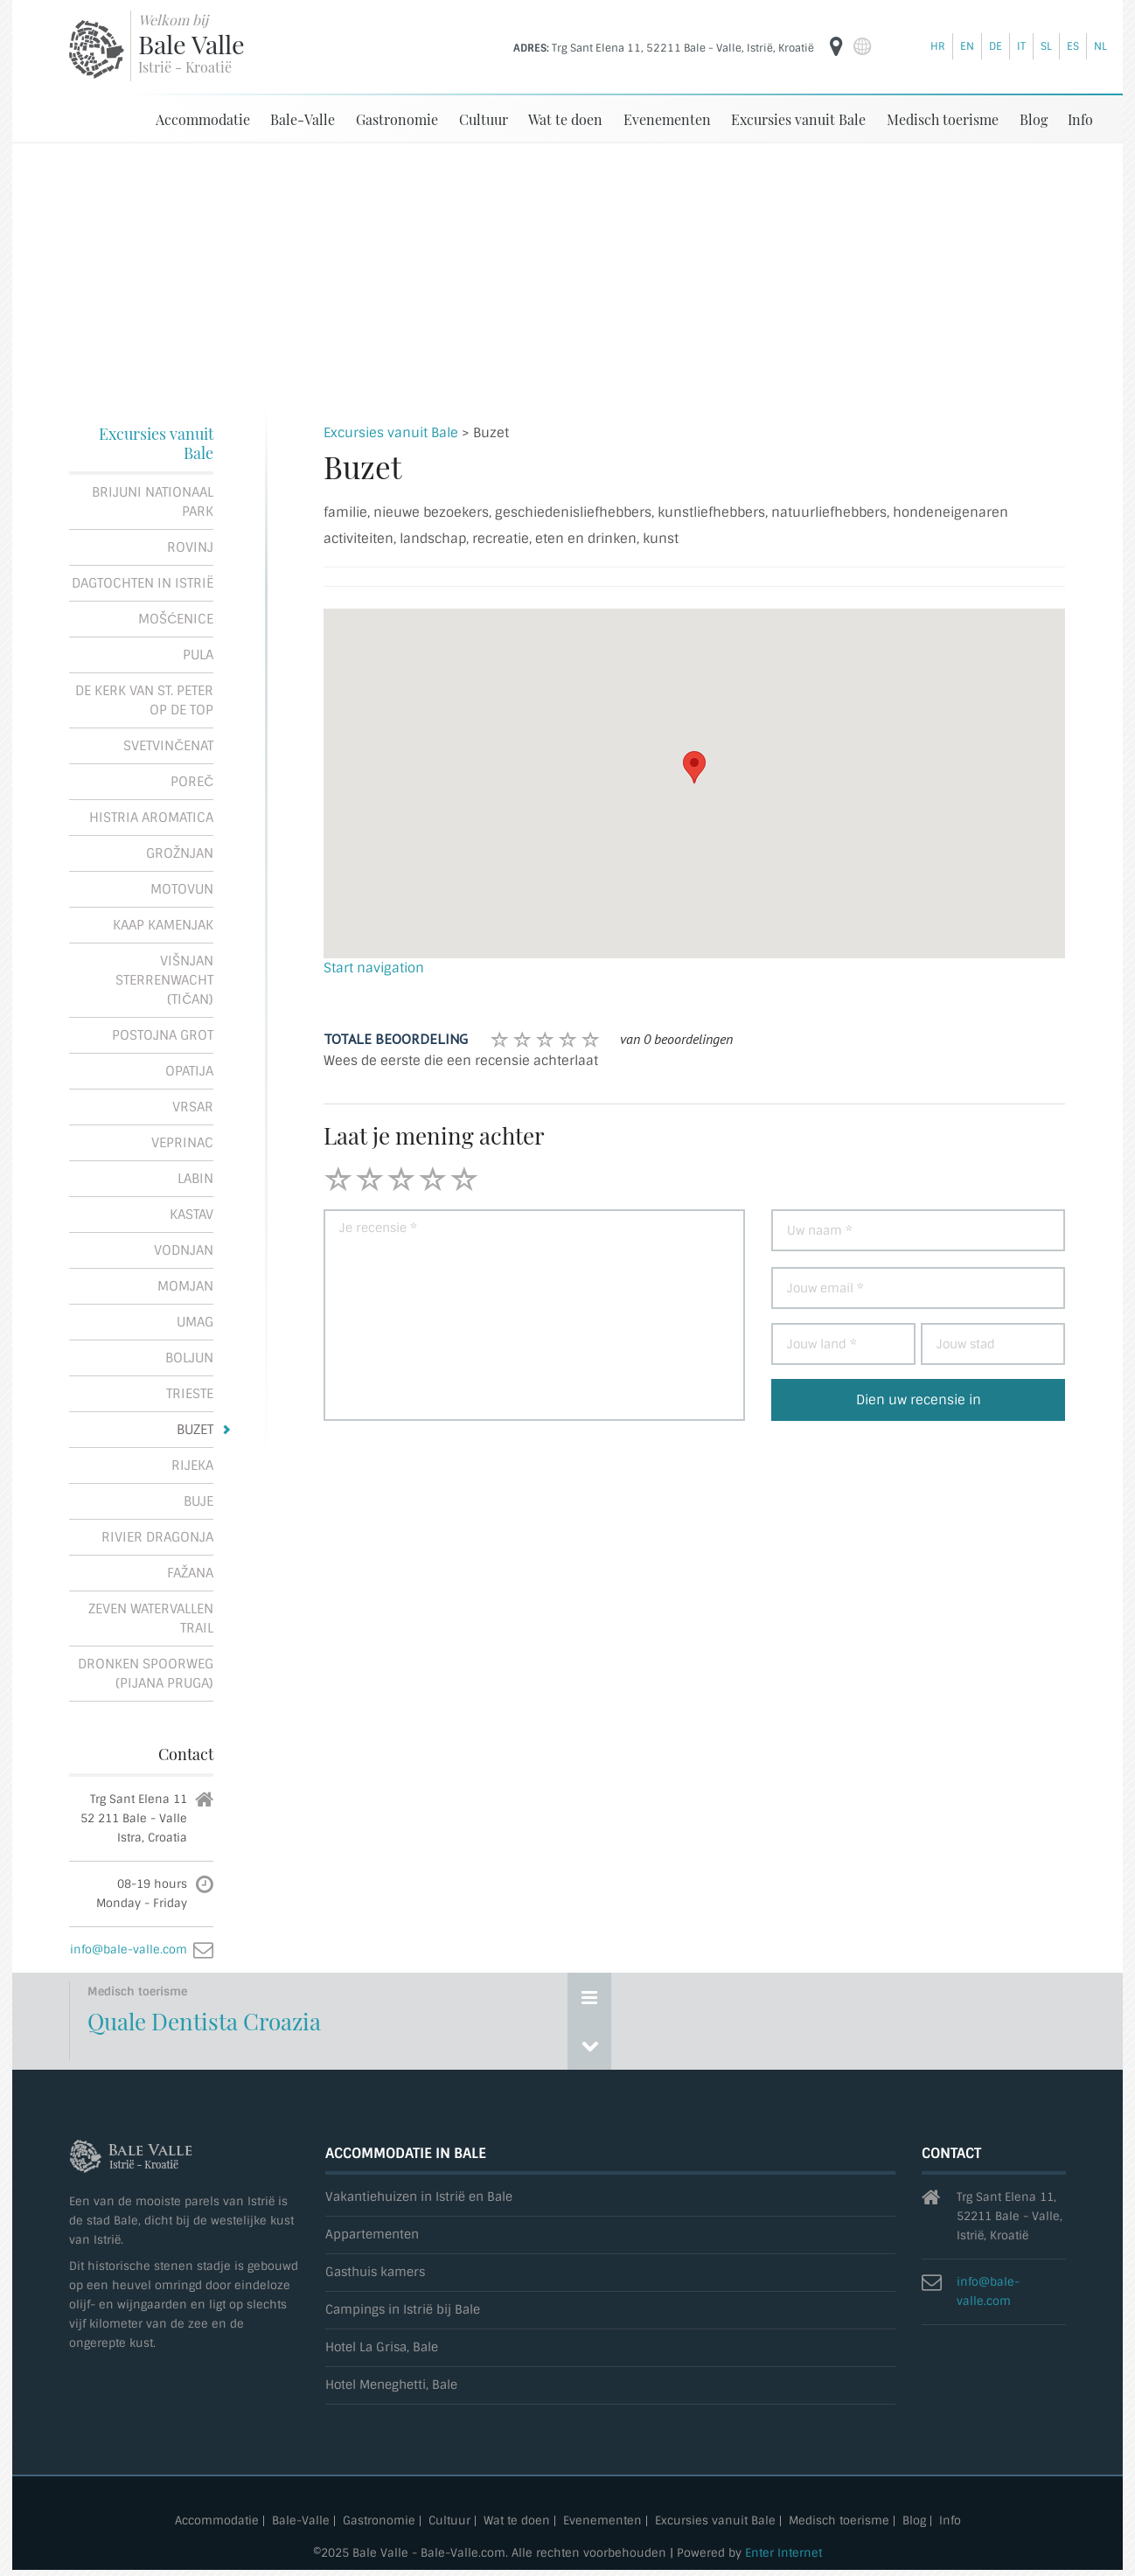 Image resolution: width=1135 pixels, height=2576 pixels. I want to click on Cultuur, so click(483, 119).